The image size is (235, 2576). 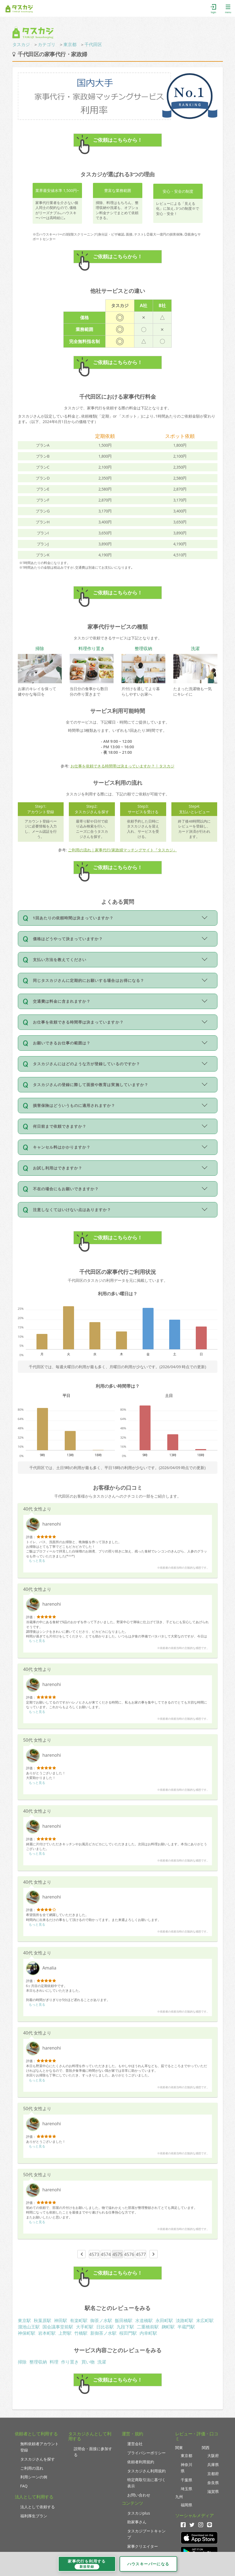 I want to click on 依頼者利用規約, so click(x=140, y=2461).